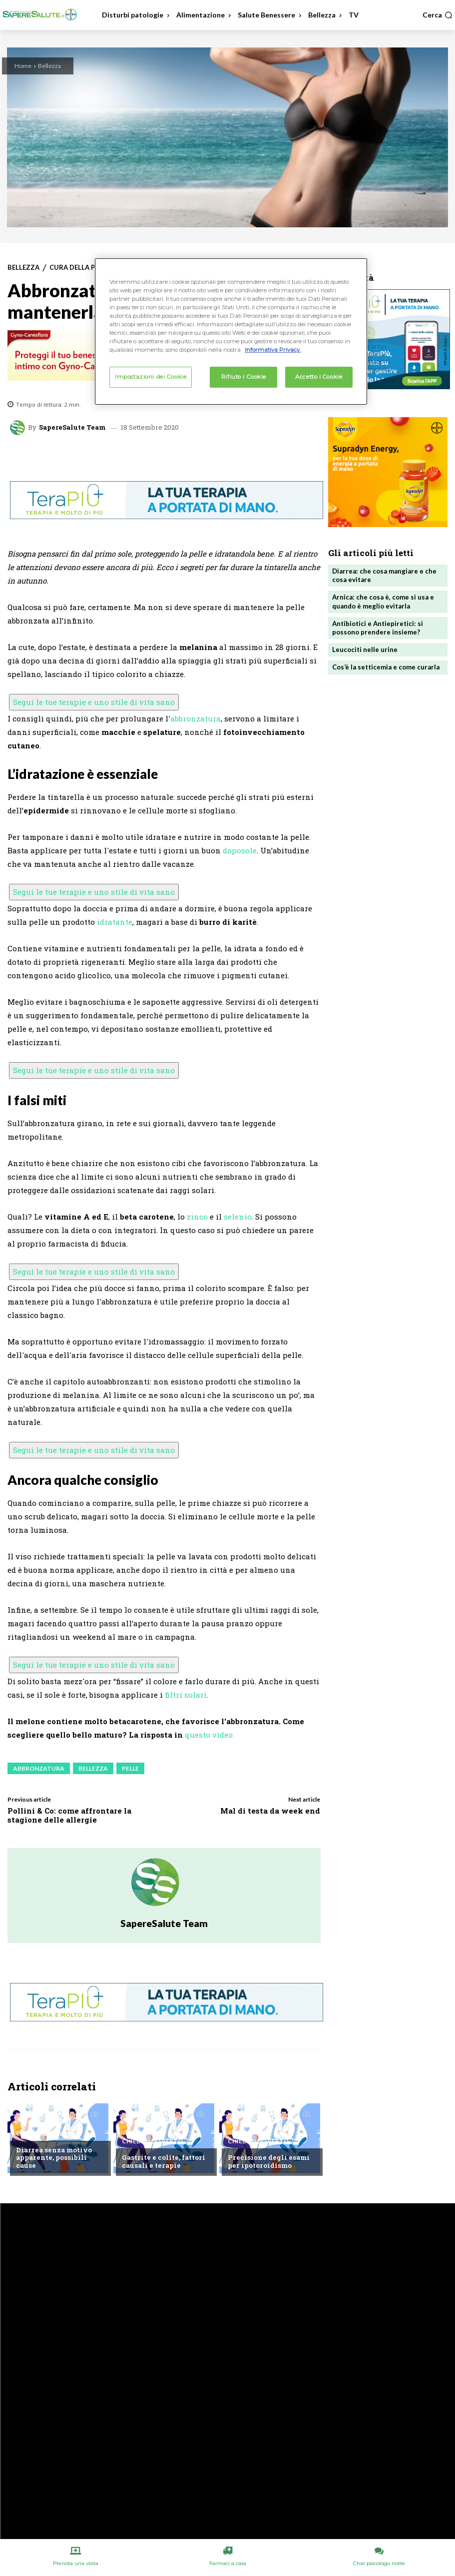 This screenshot has height=2576, width=455. Describe the element at coordinates (79, 267) in the screenshot. I see `Cura della Pelle` at that location.